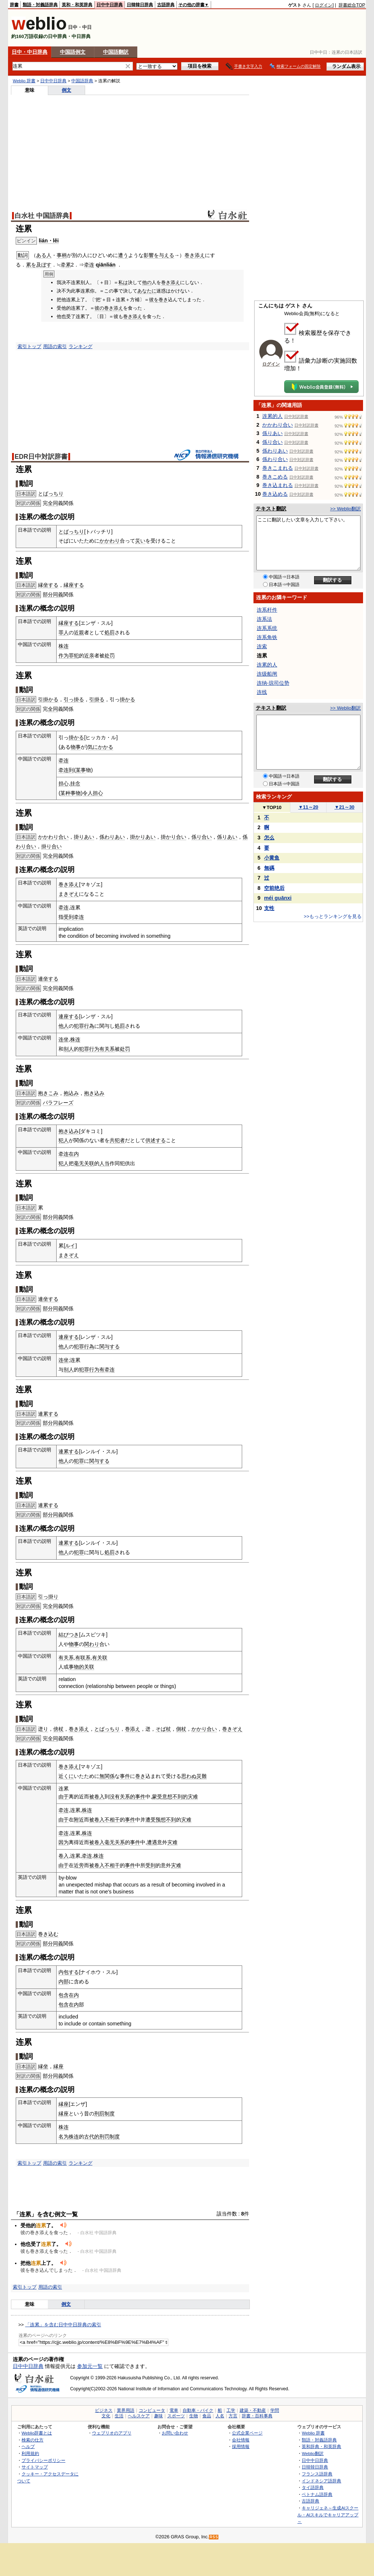 The width and height of the screenshot is (374, 2576). I want to click on 连系系统, so click(267, 628).